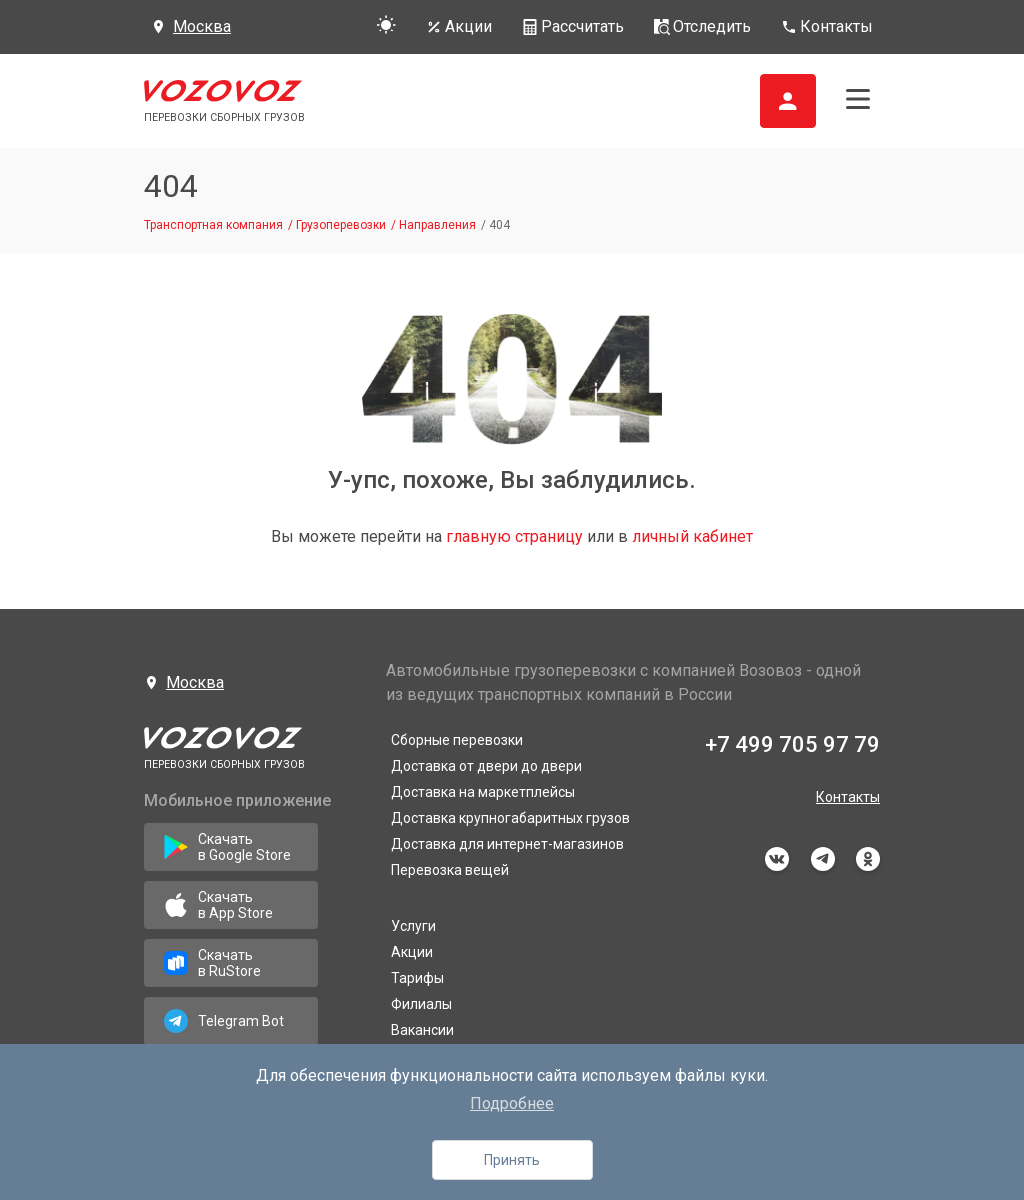 This screenshot has height=1200, width=1024. Describe the element at coordinates (457, 740) in the screenshot. I see `Сборные перевозки` at that location.